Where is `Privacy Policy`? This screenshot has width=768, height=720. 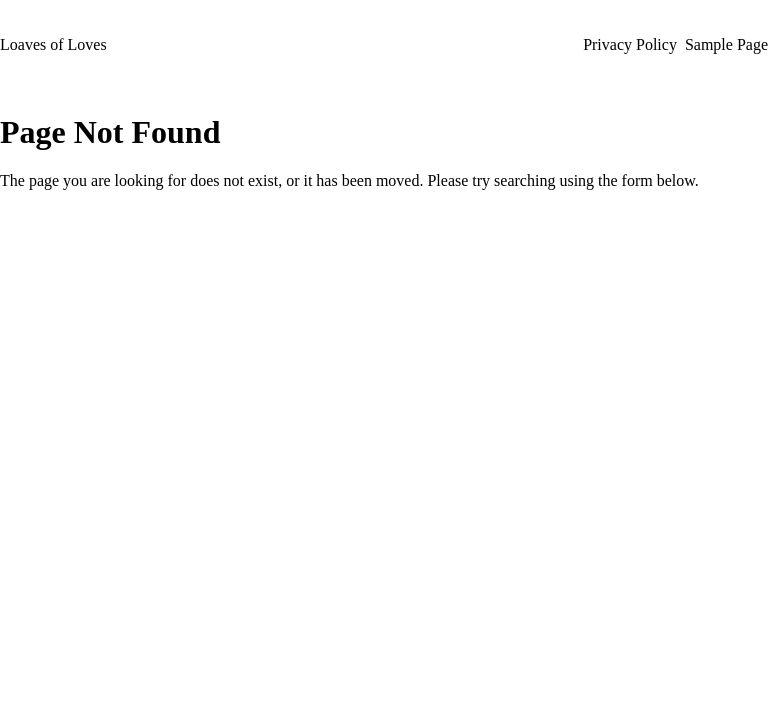 Privacy Policy is located at coordinates (630, 44).